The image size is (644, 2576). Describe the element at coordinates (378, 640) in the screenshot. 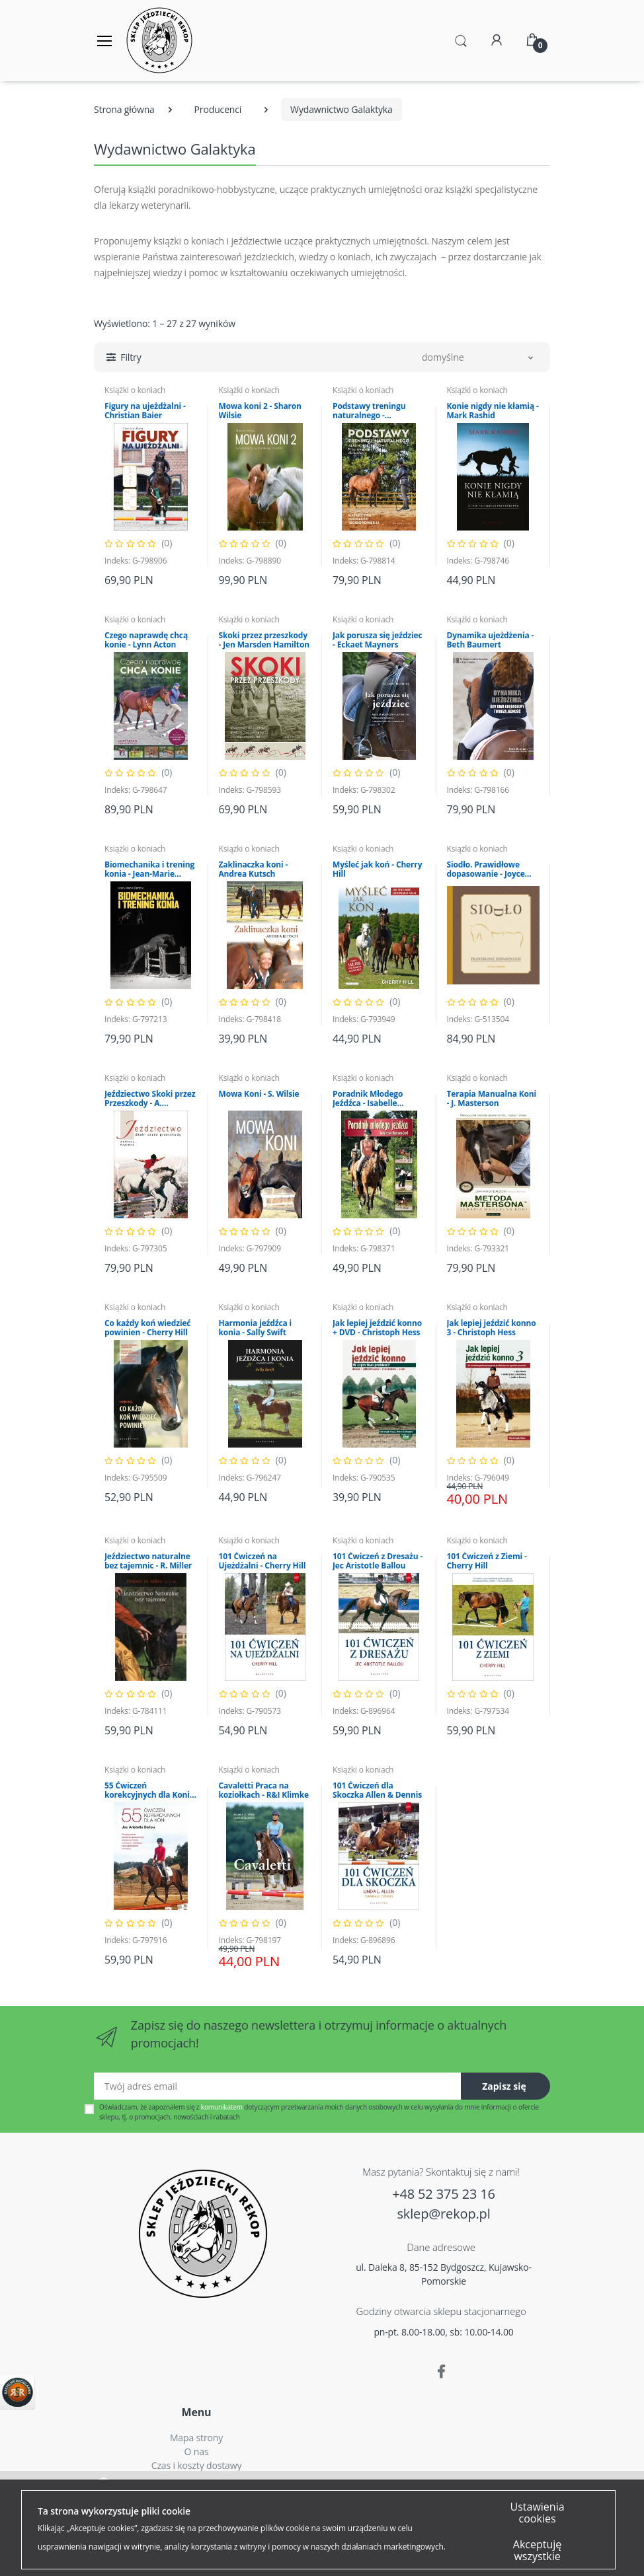

I see `Jak porusza się jeździec - Eckaet Mayners` at that location.